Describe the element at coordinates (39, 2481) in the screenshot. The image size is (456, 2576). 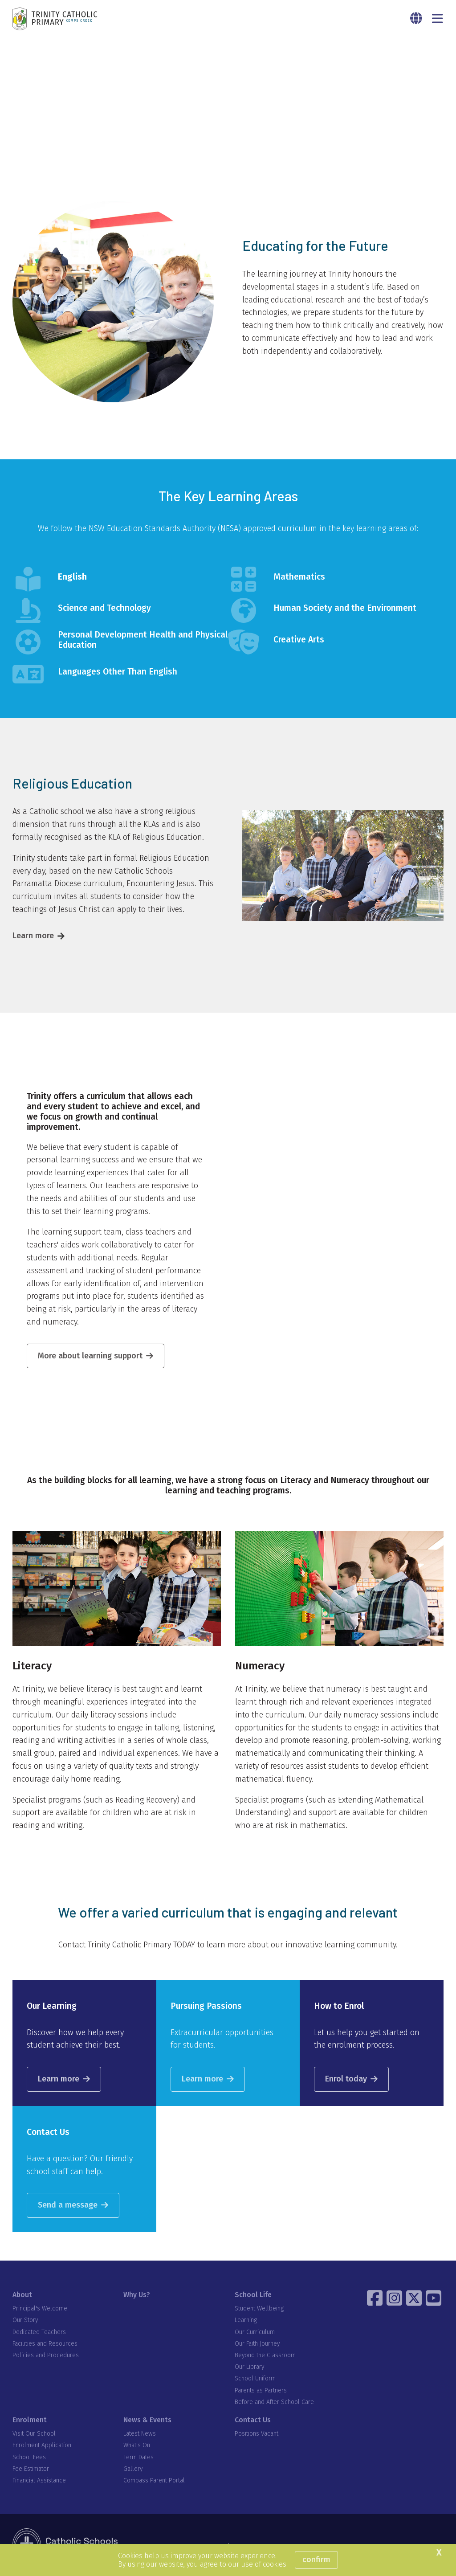
I see `Financial Assistance` at that location.